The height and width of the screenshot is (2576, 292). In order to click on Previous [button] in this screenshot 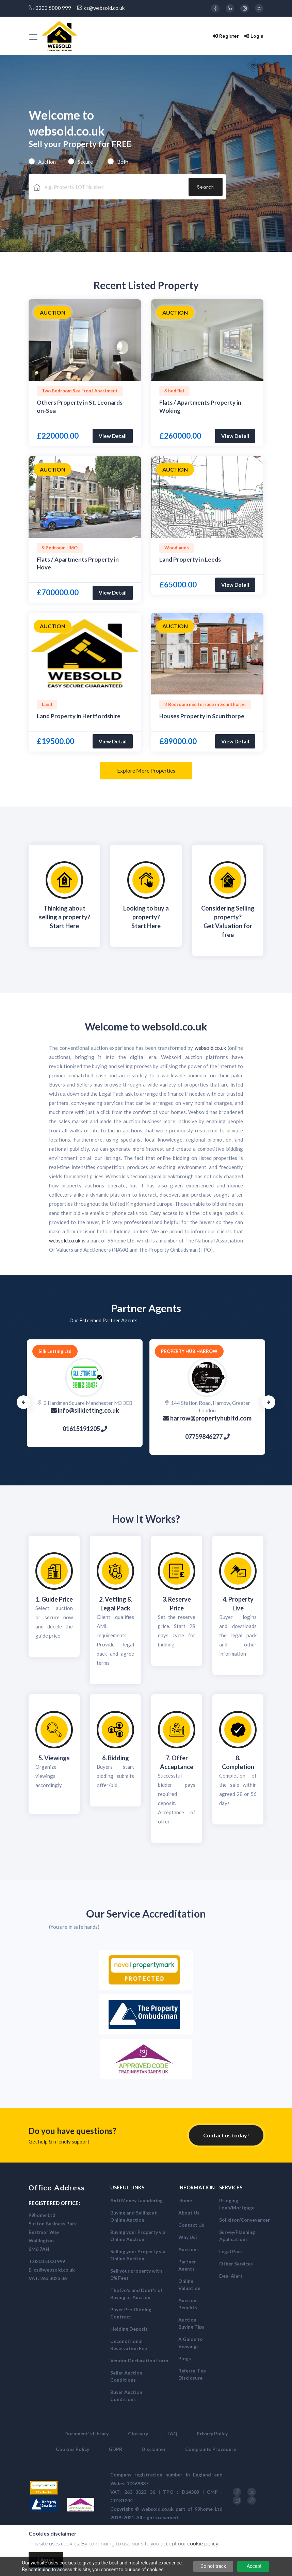, I will do `click(23, 1402)`.